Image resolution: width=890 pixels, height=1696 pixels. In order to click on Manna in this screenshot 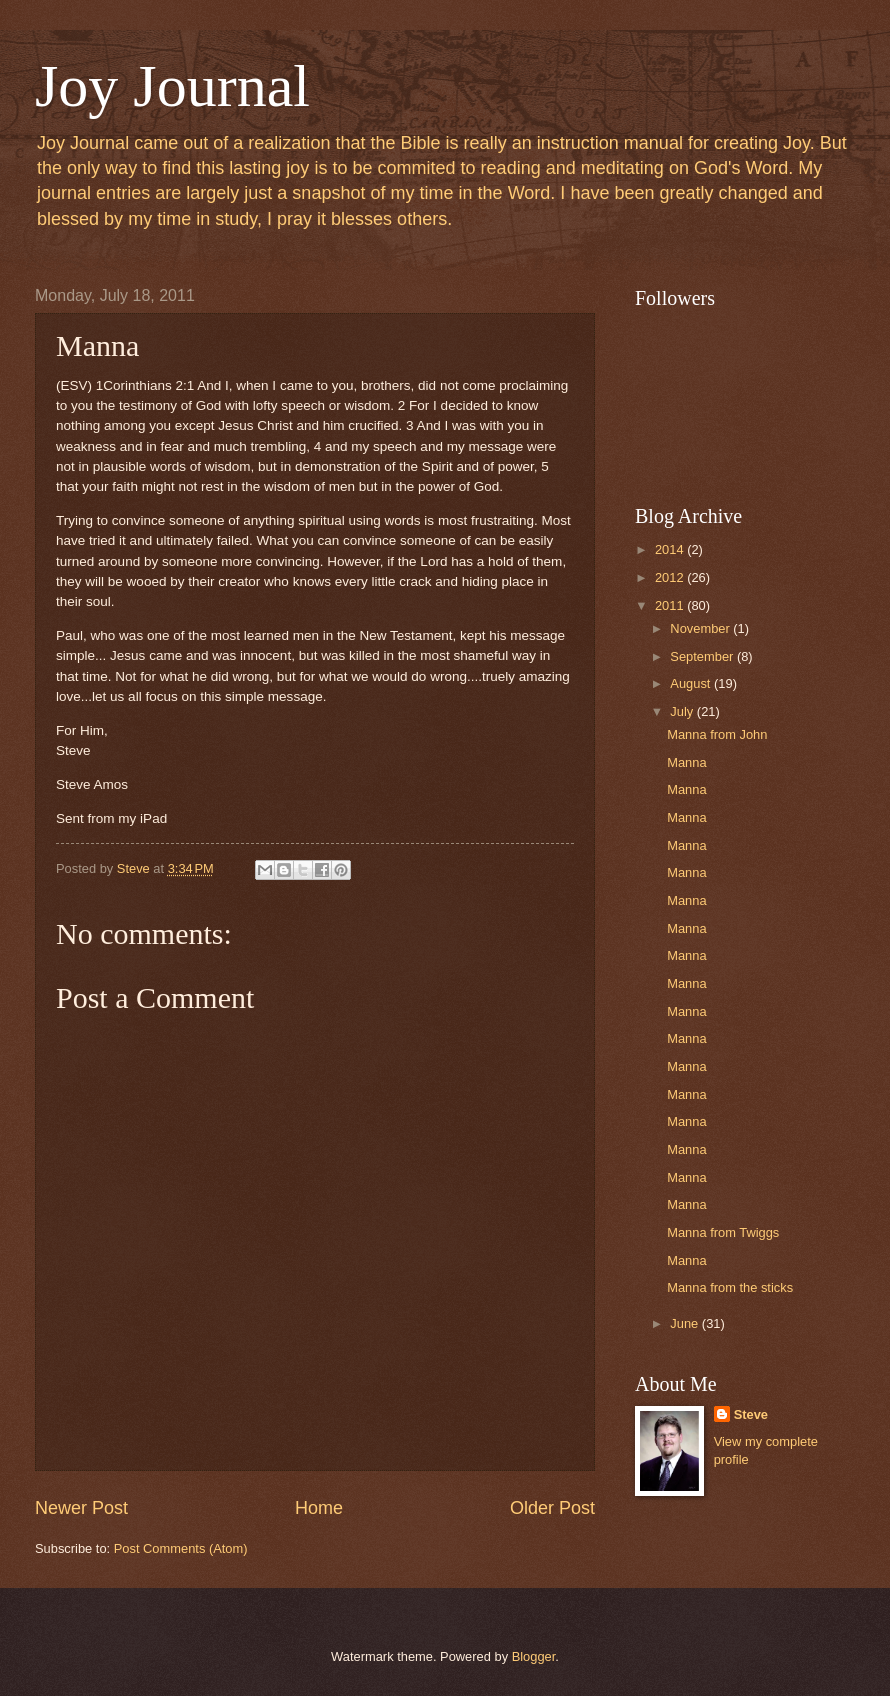, I will do `click(686, 762)`.